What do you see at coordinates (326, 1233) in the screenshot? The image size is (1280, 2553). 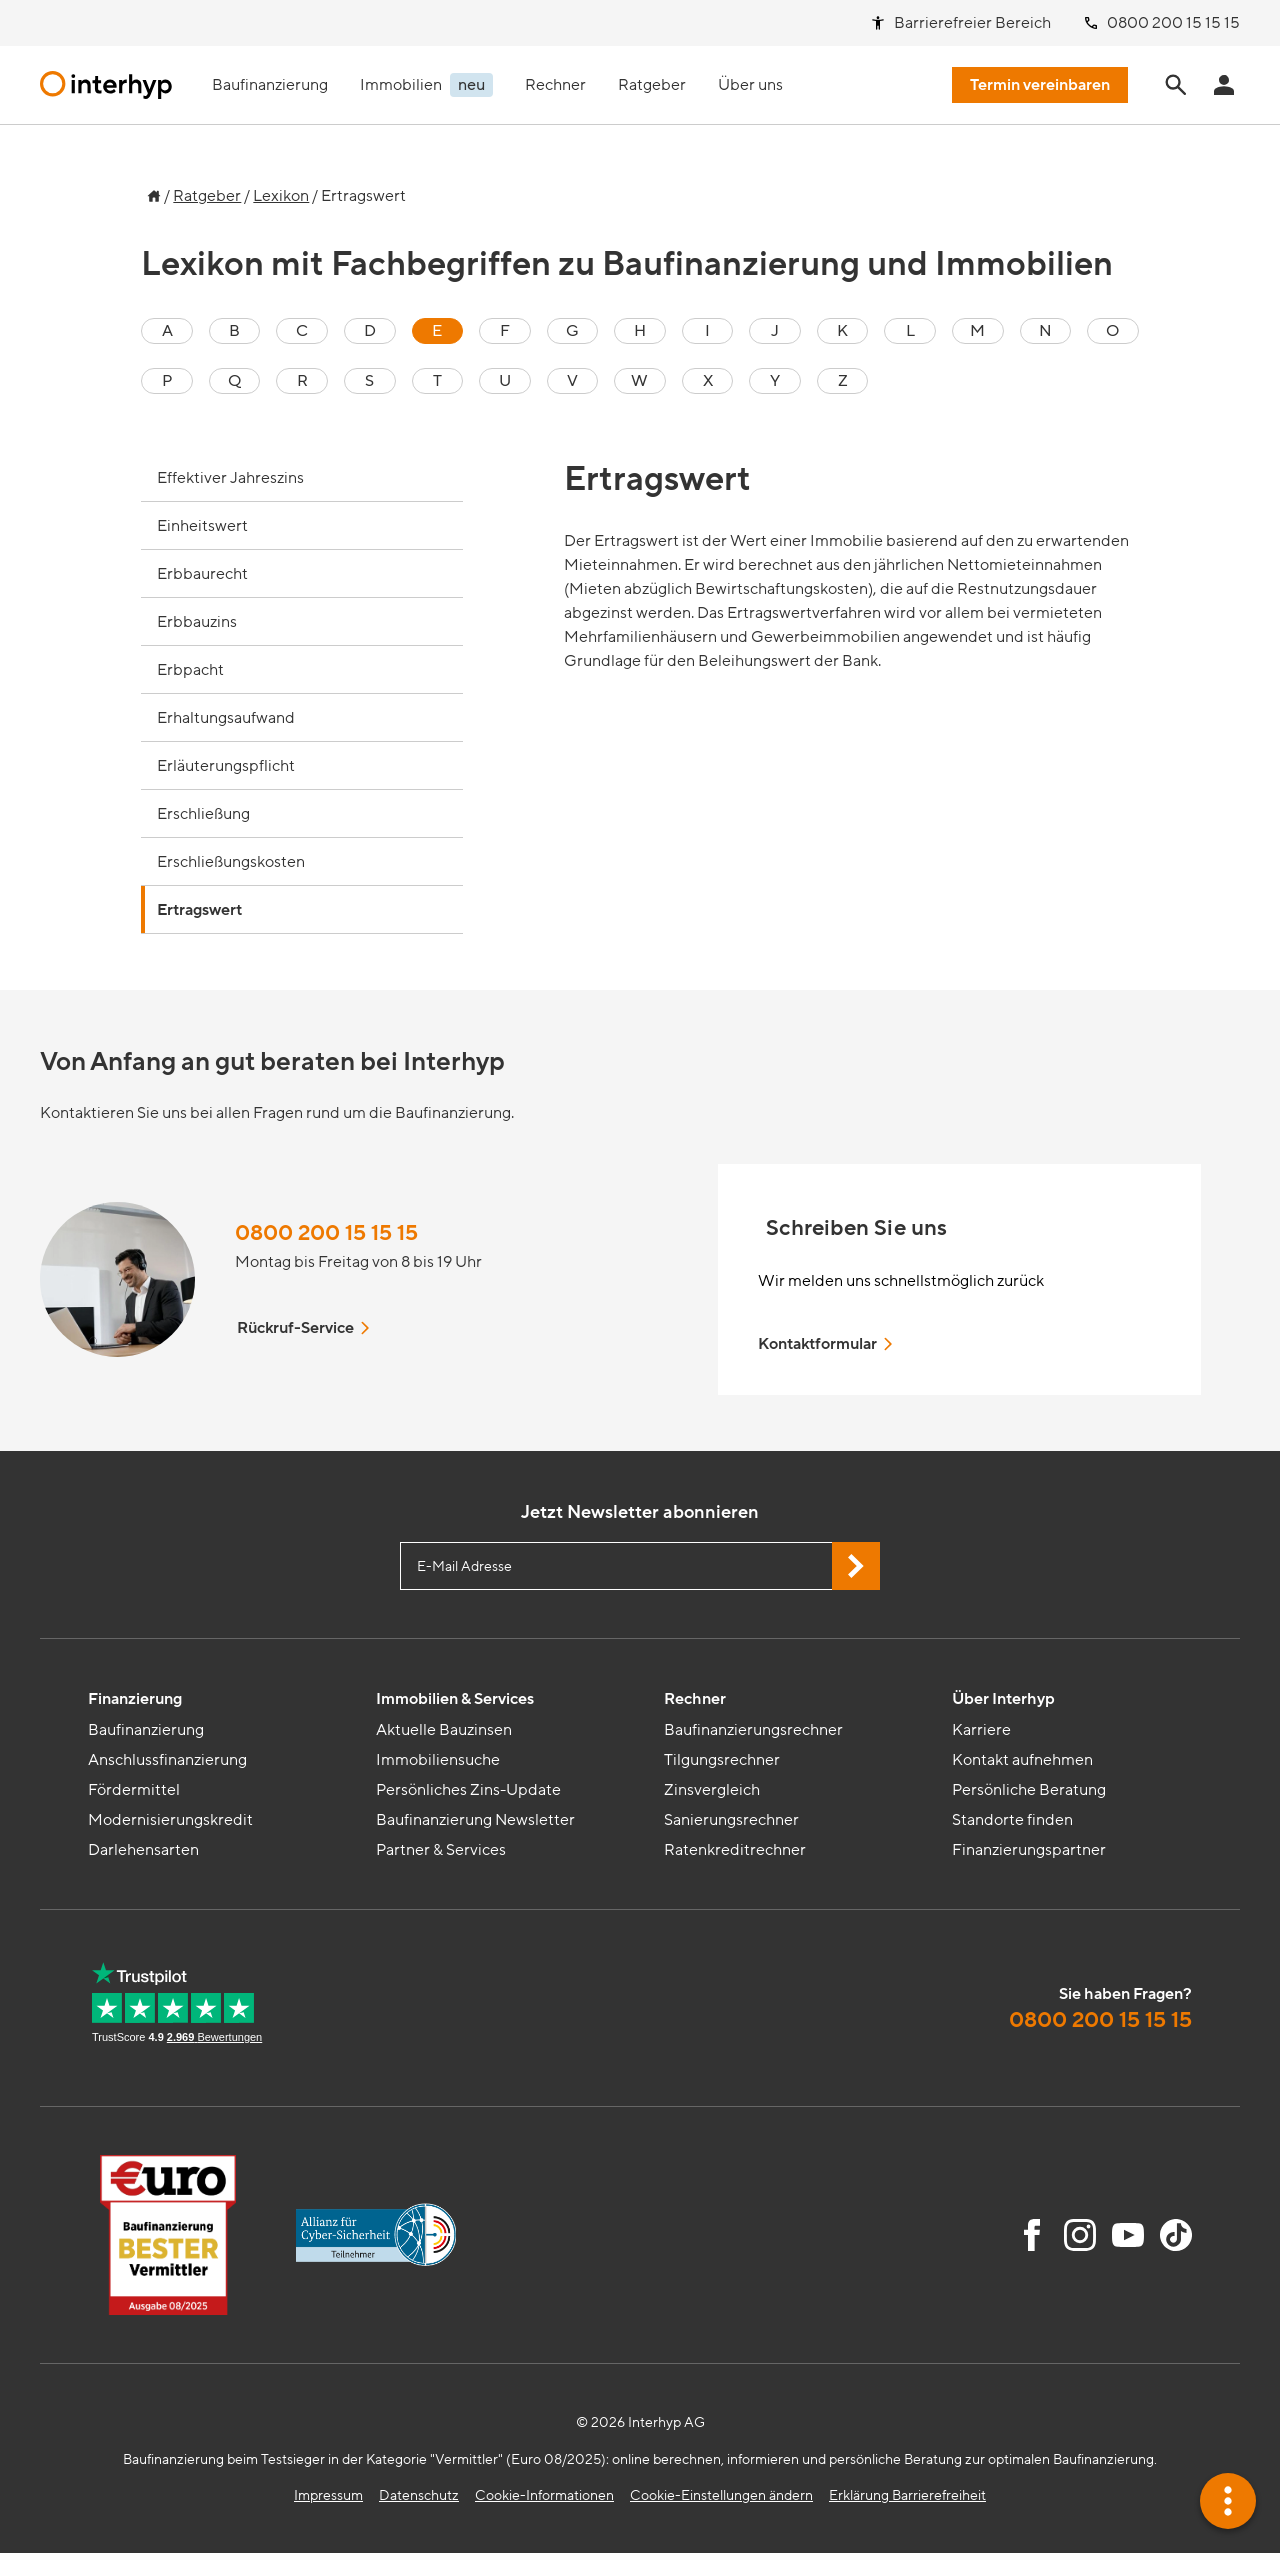 I see `0800 200 15 15 15` at bounding box center [326, 1233].